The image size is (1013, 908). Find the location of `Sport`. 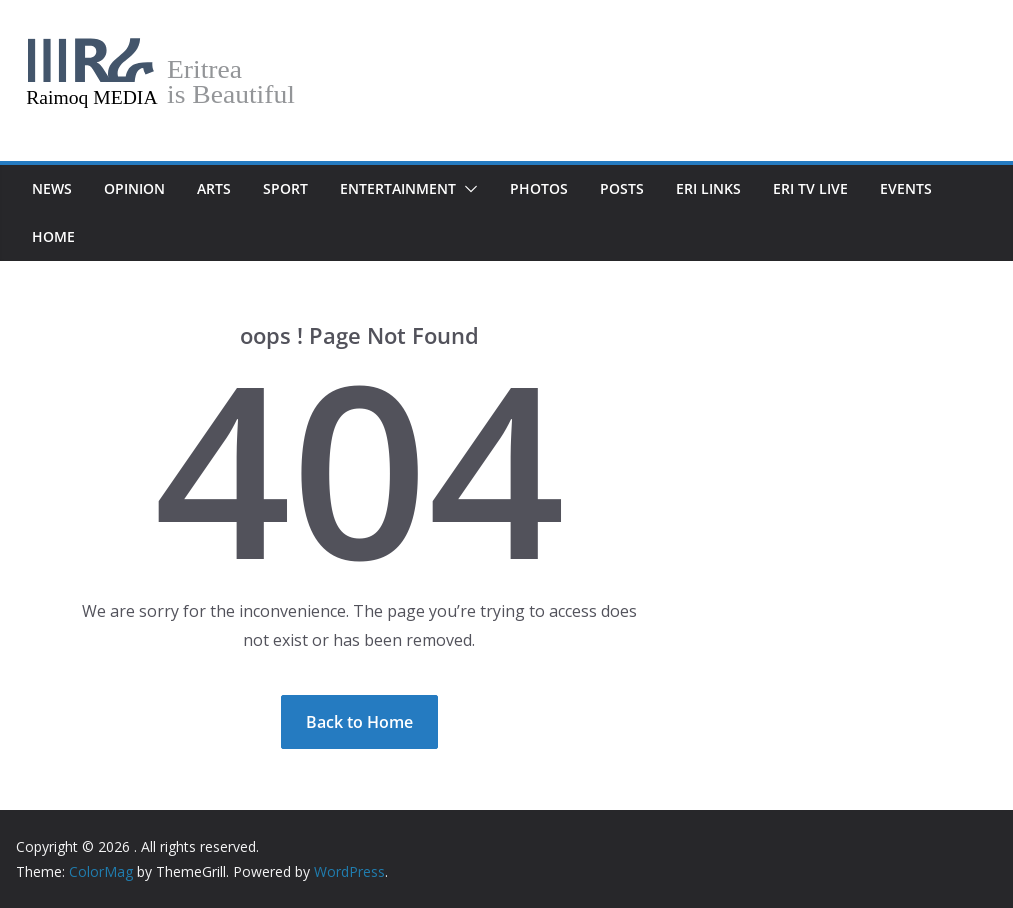

Sport is located at coordinates (285, 188).